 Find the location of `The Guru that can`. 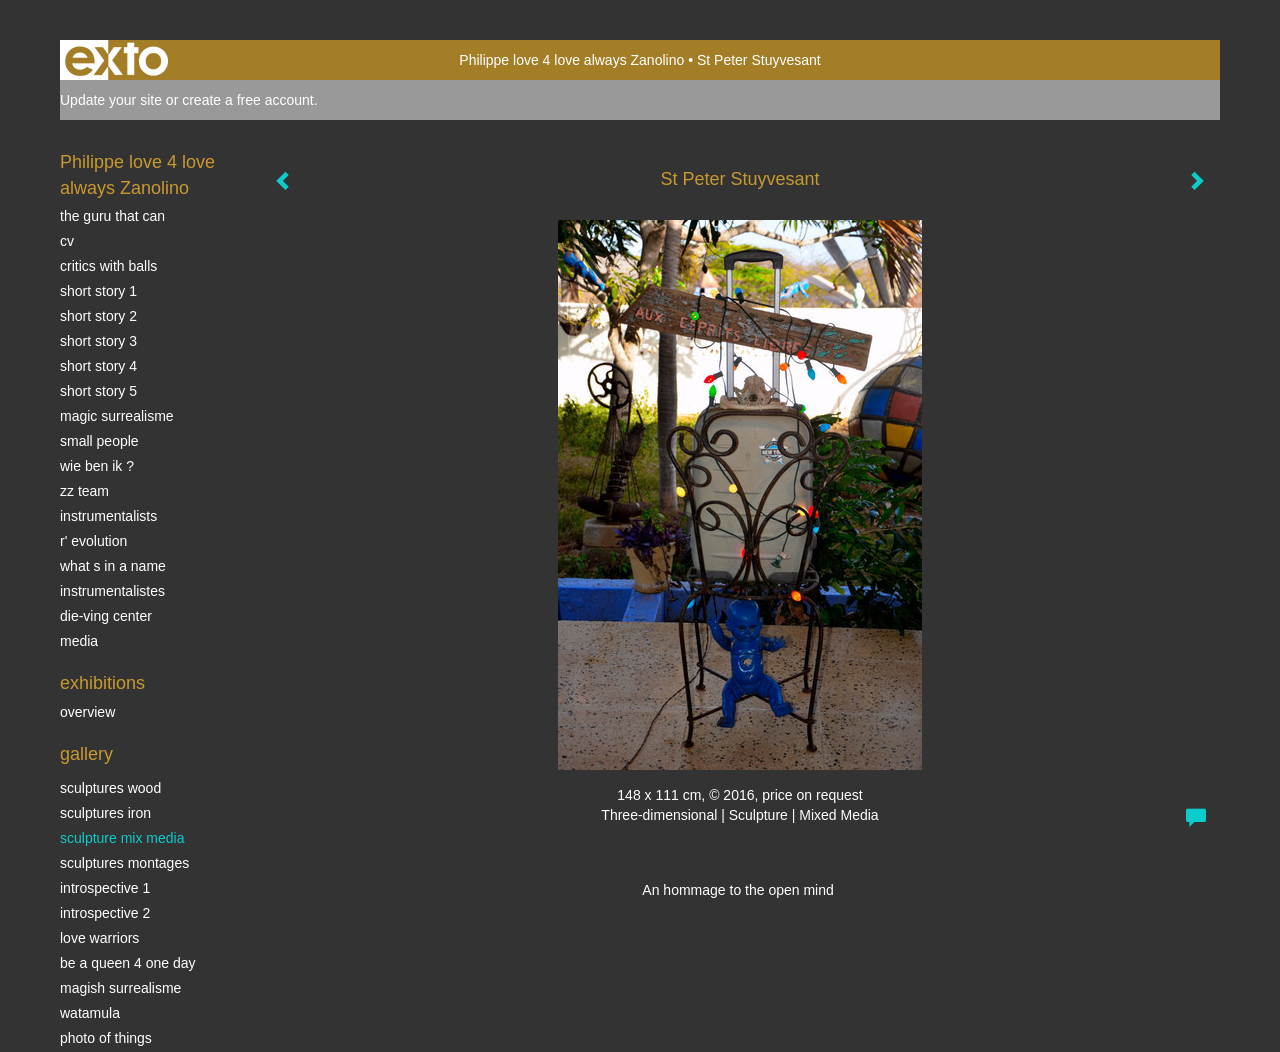

The Guru that can is located at coordinates (112, 216).